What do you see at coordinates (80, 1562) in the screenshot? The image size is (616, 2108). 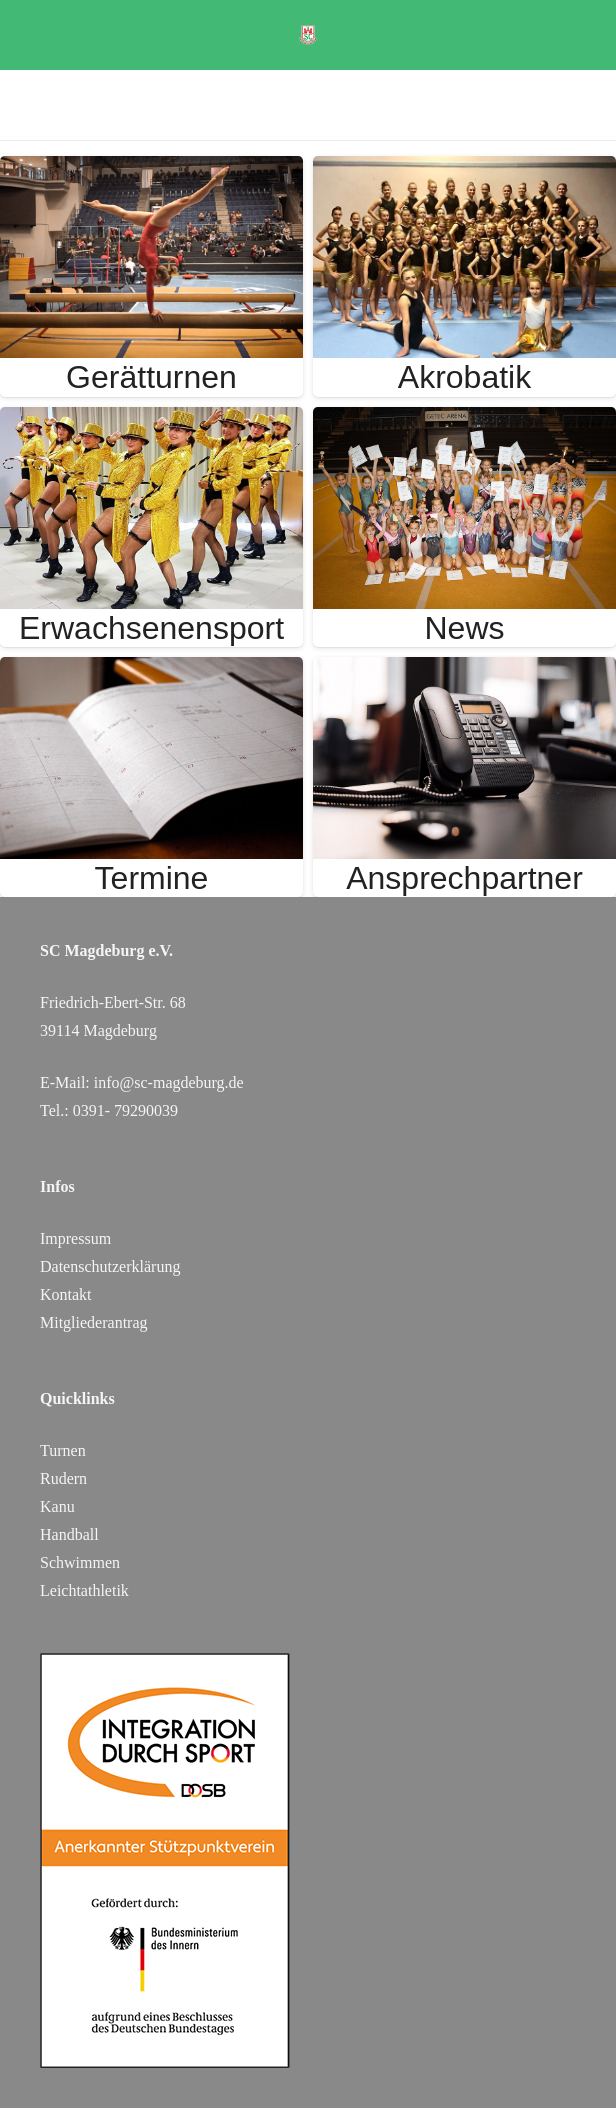 I see `Schwimmen` at bounding box center [80, 1562].